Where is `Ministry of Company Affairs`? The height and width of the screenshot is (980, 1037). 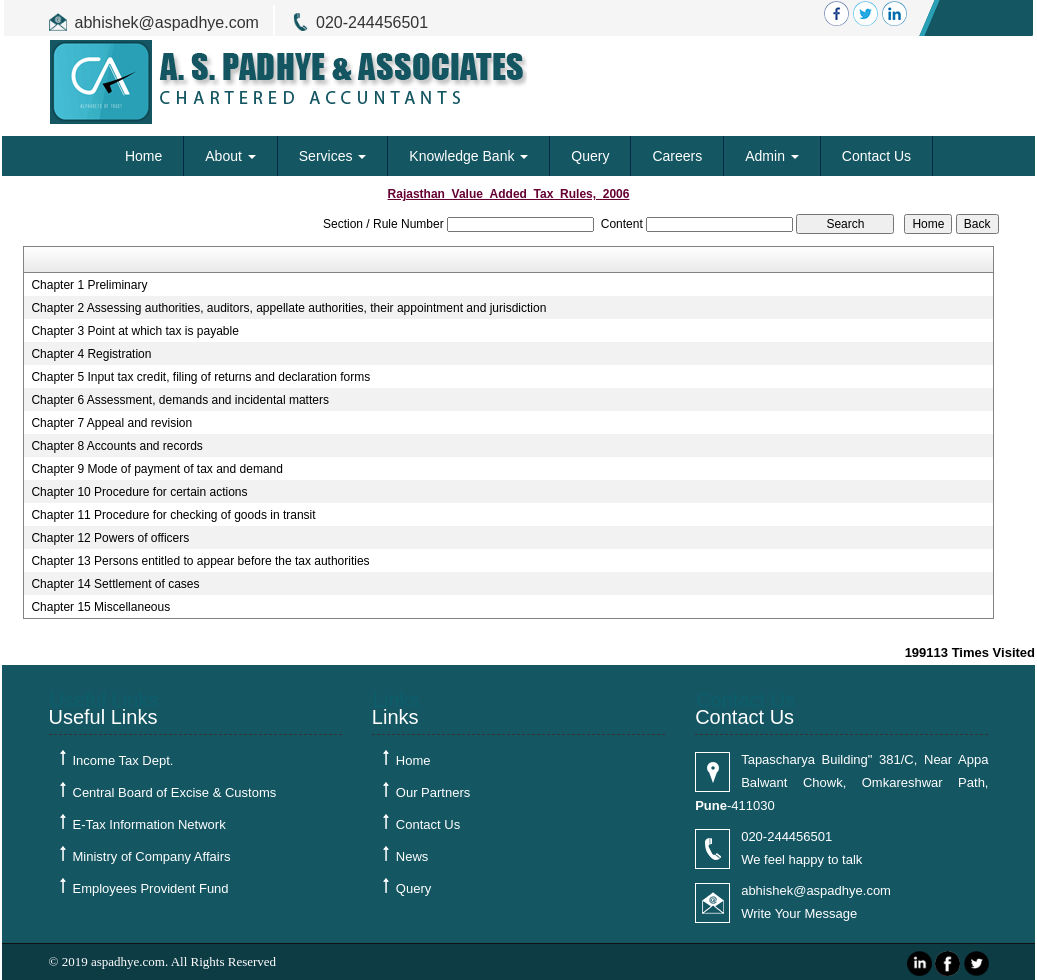 Ministry of Company Affairs is located at coordinates (152, 856).